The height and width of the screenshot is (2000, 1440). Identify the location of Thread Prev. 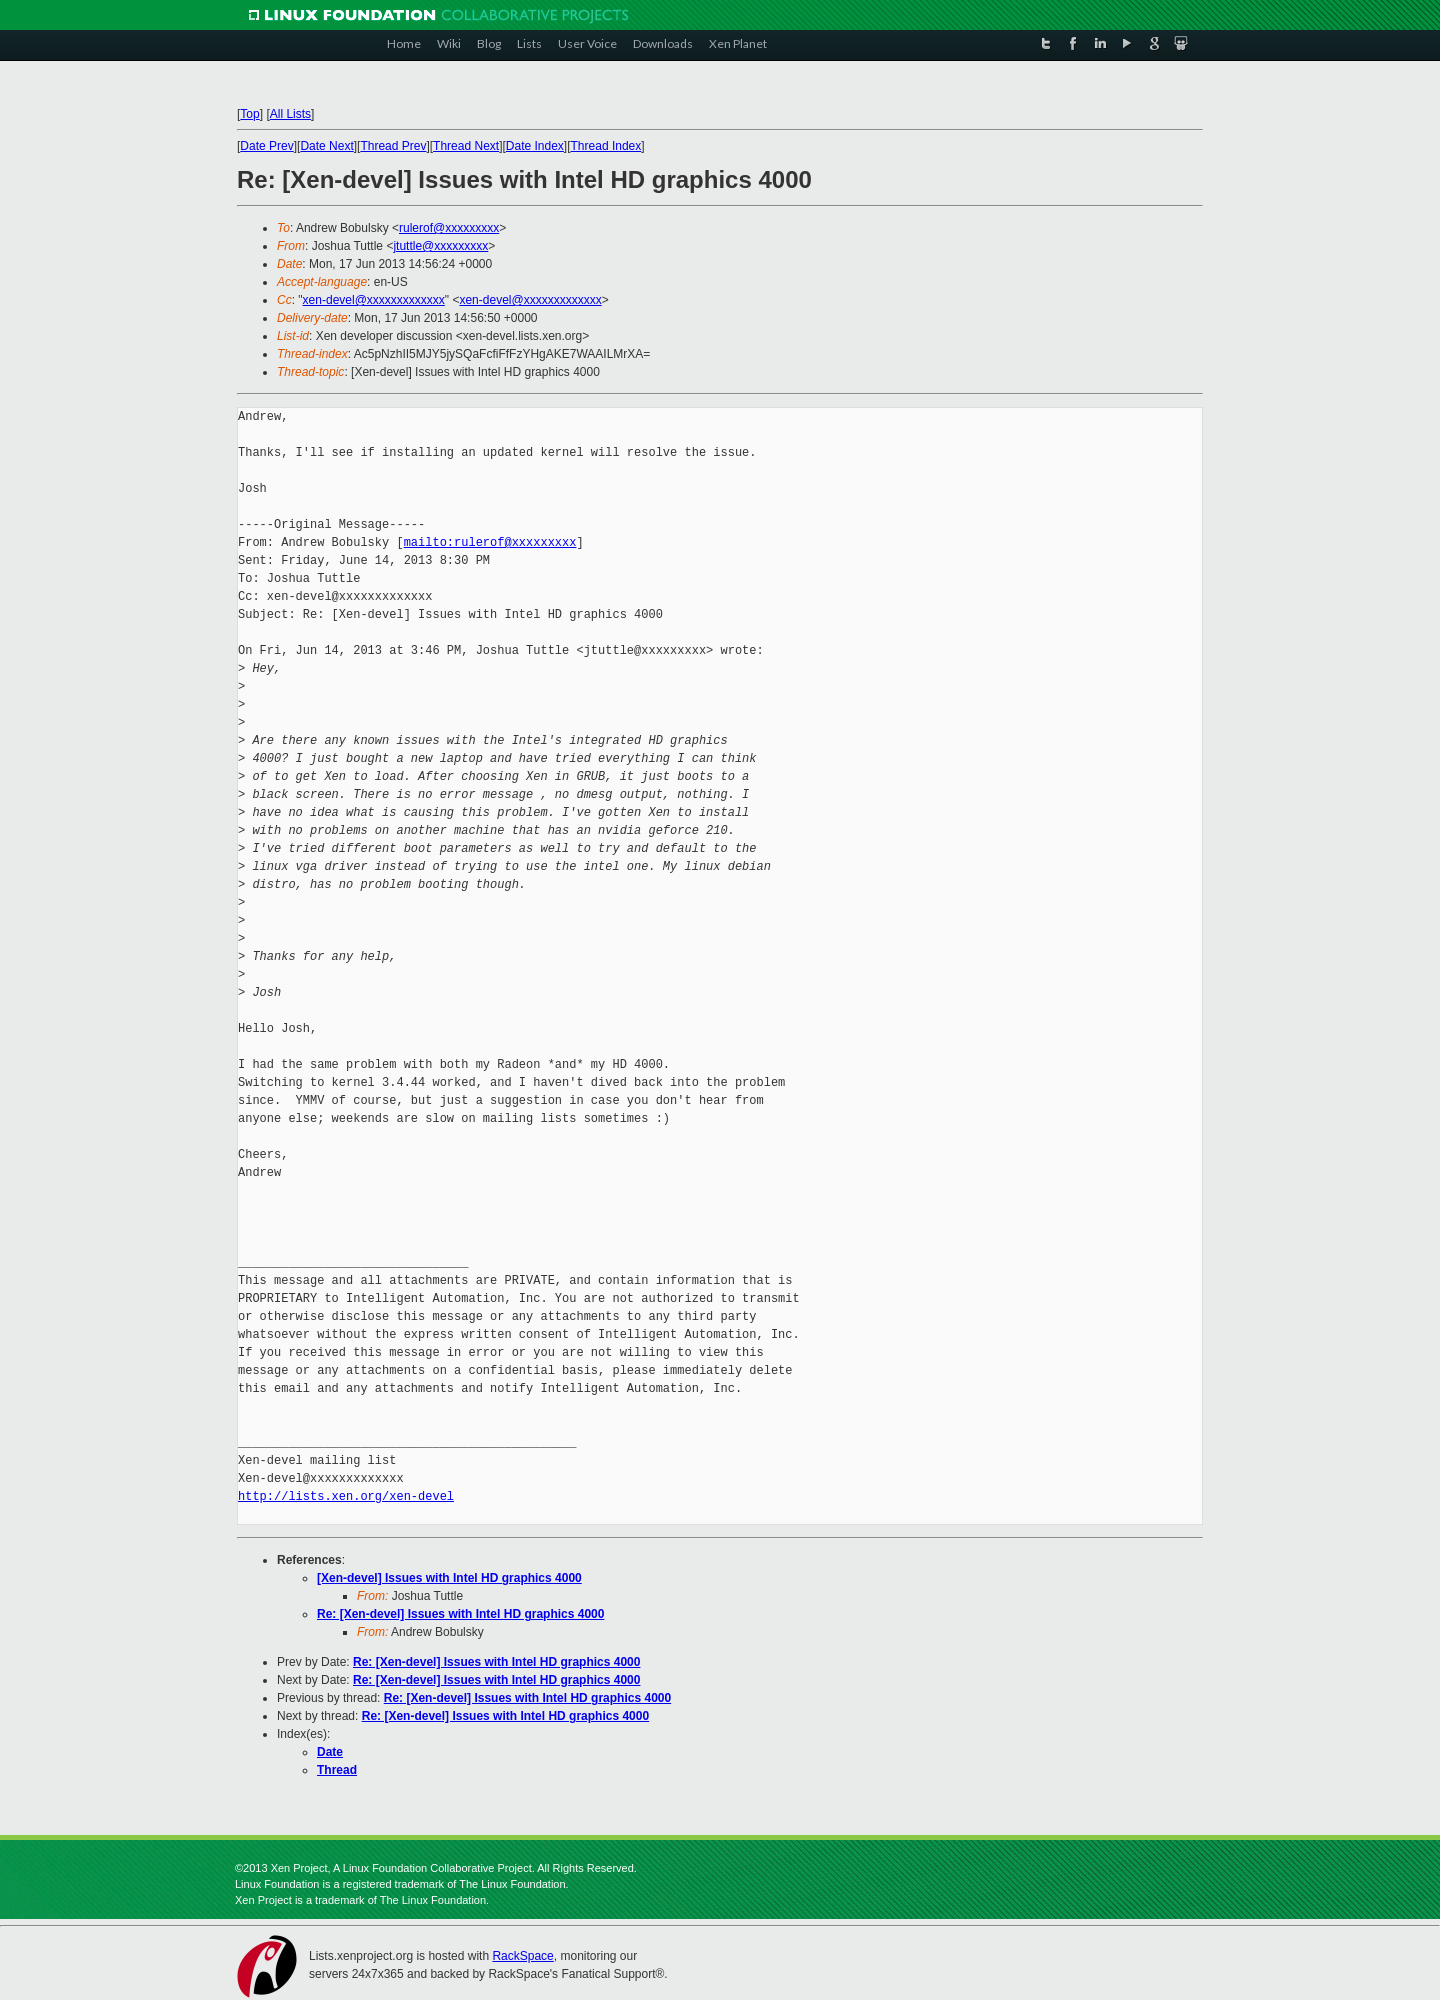
(393, 146).